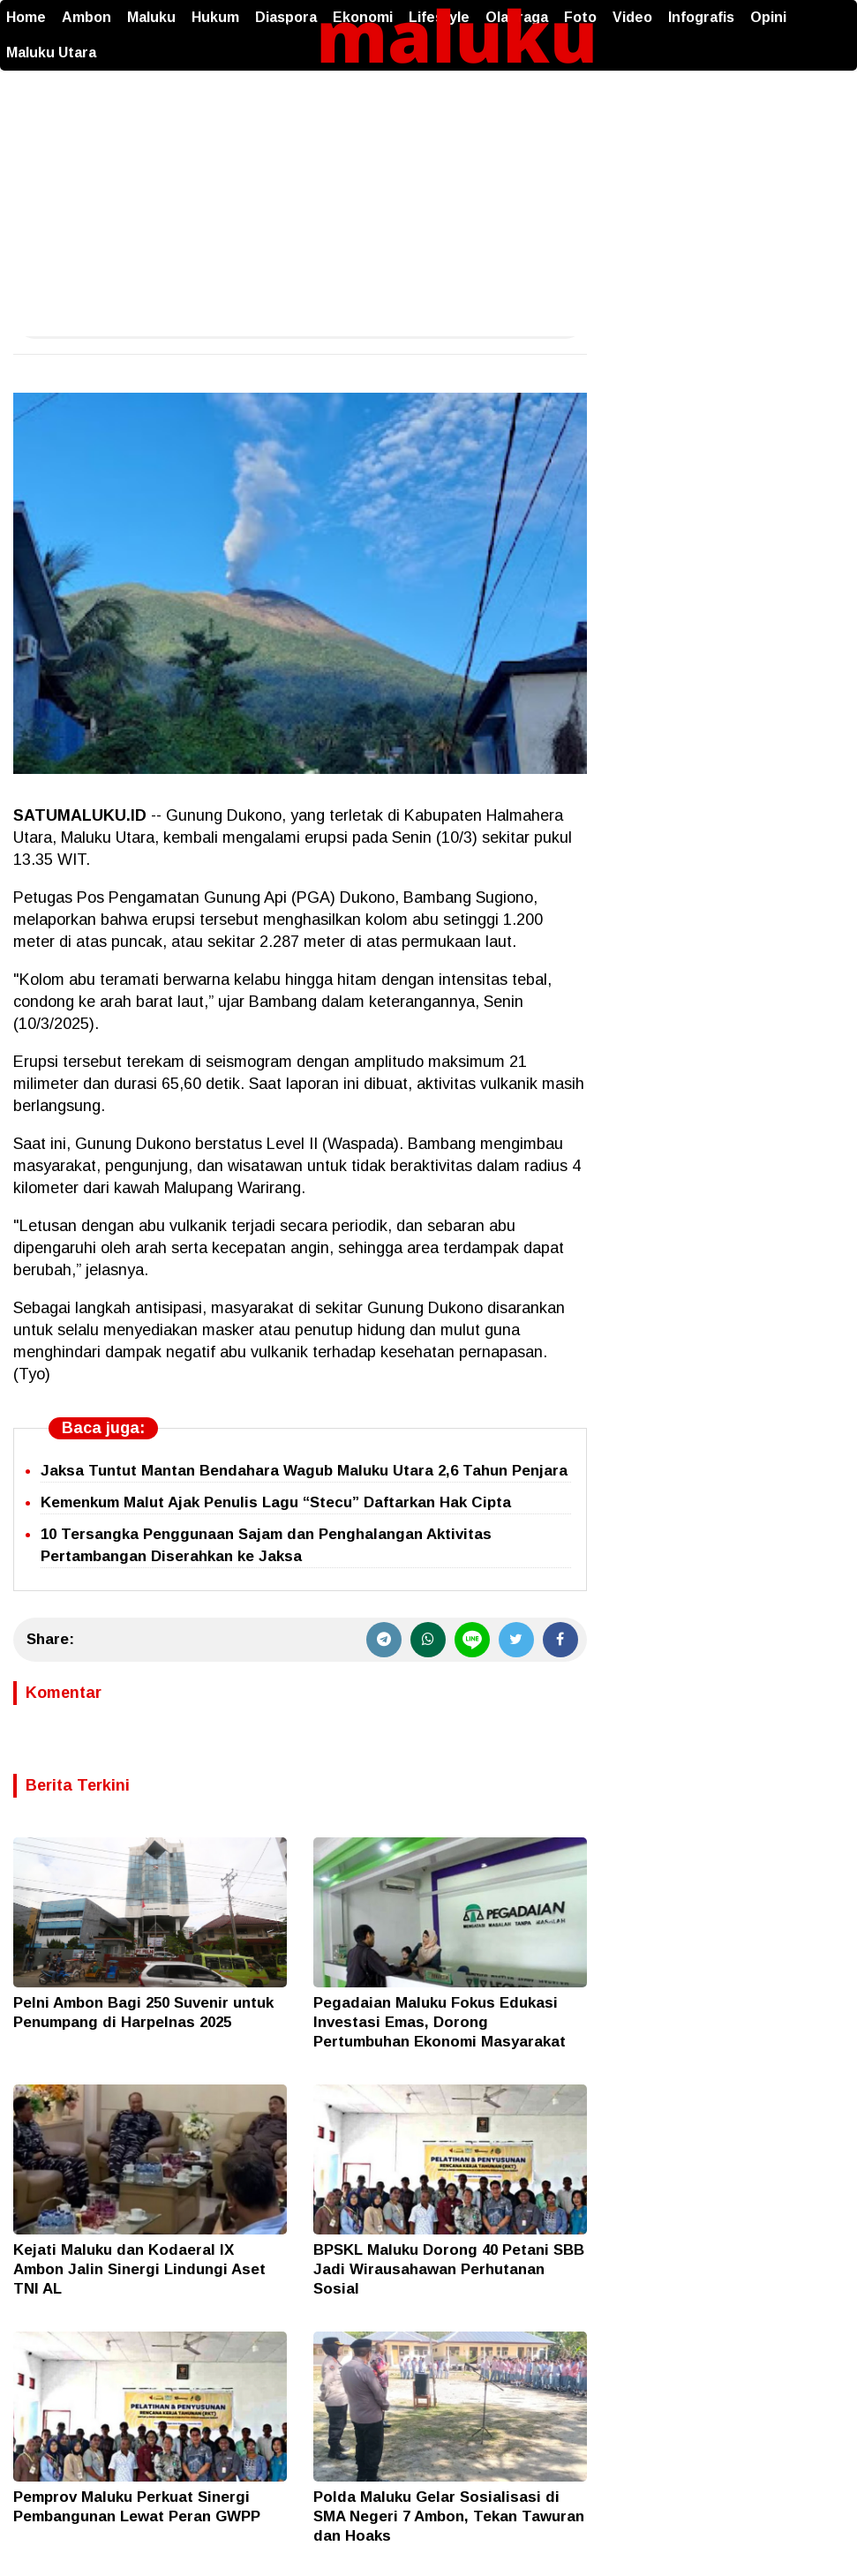 This screenshot has height=2576, width=857. Describe the element at coordinates (701, 17) in the screenshot. I see `Infografis` at that location.